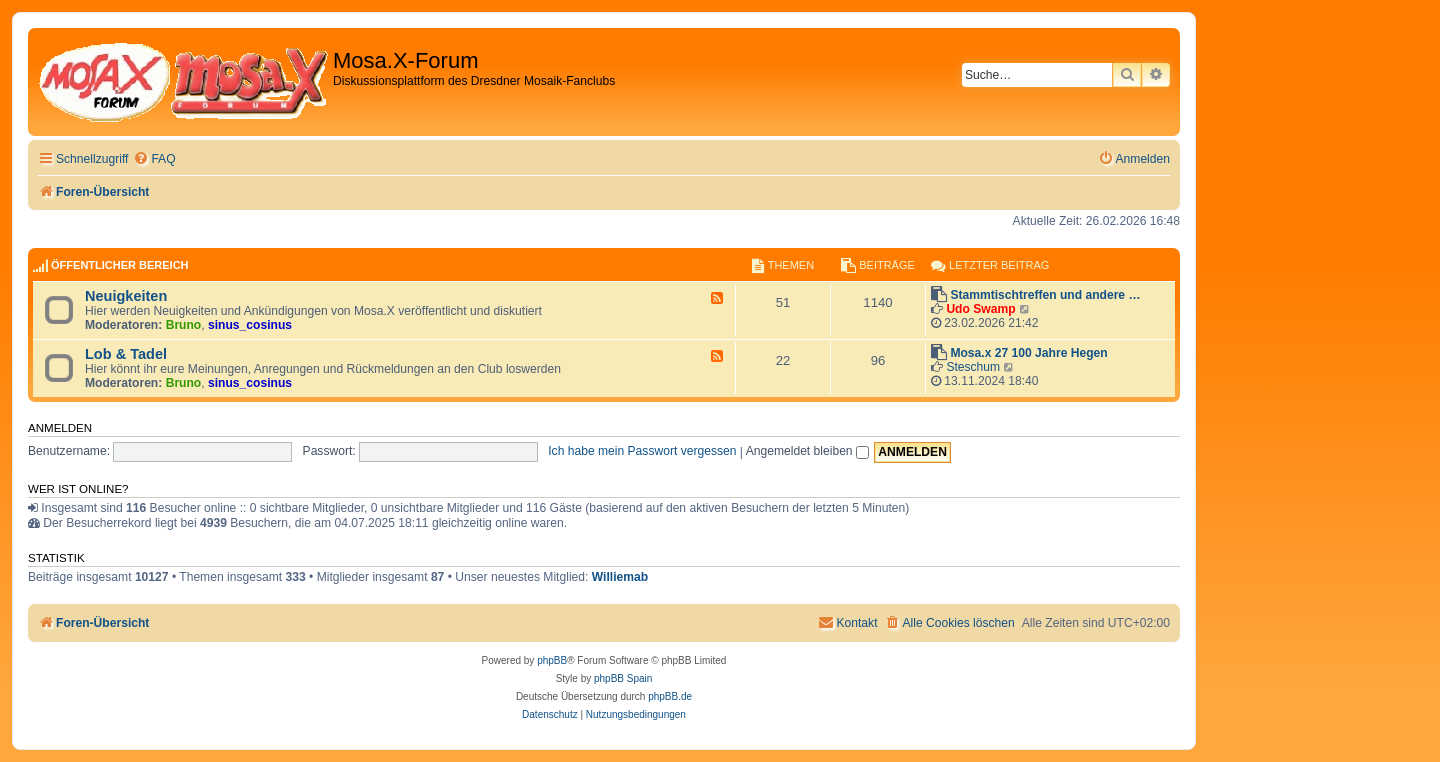 The width and height of the screenshot is (1440, 762). Describe the element at coordinates (670, 696) in the screenshot. I see `phpBB.de` at that location.